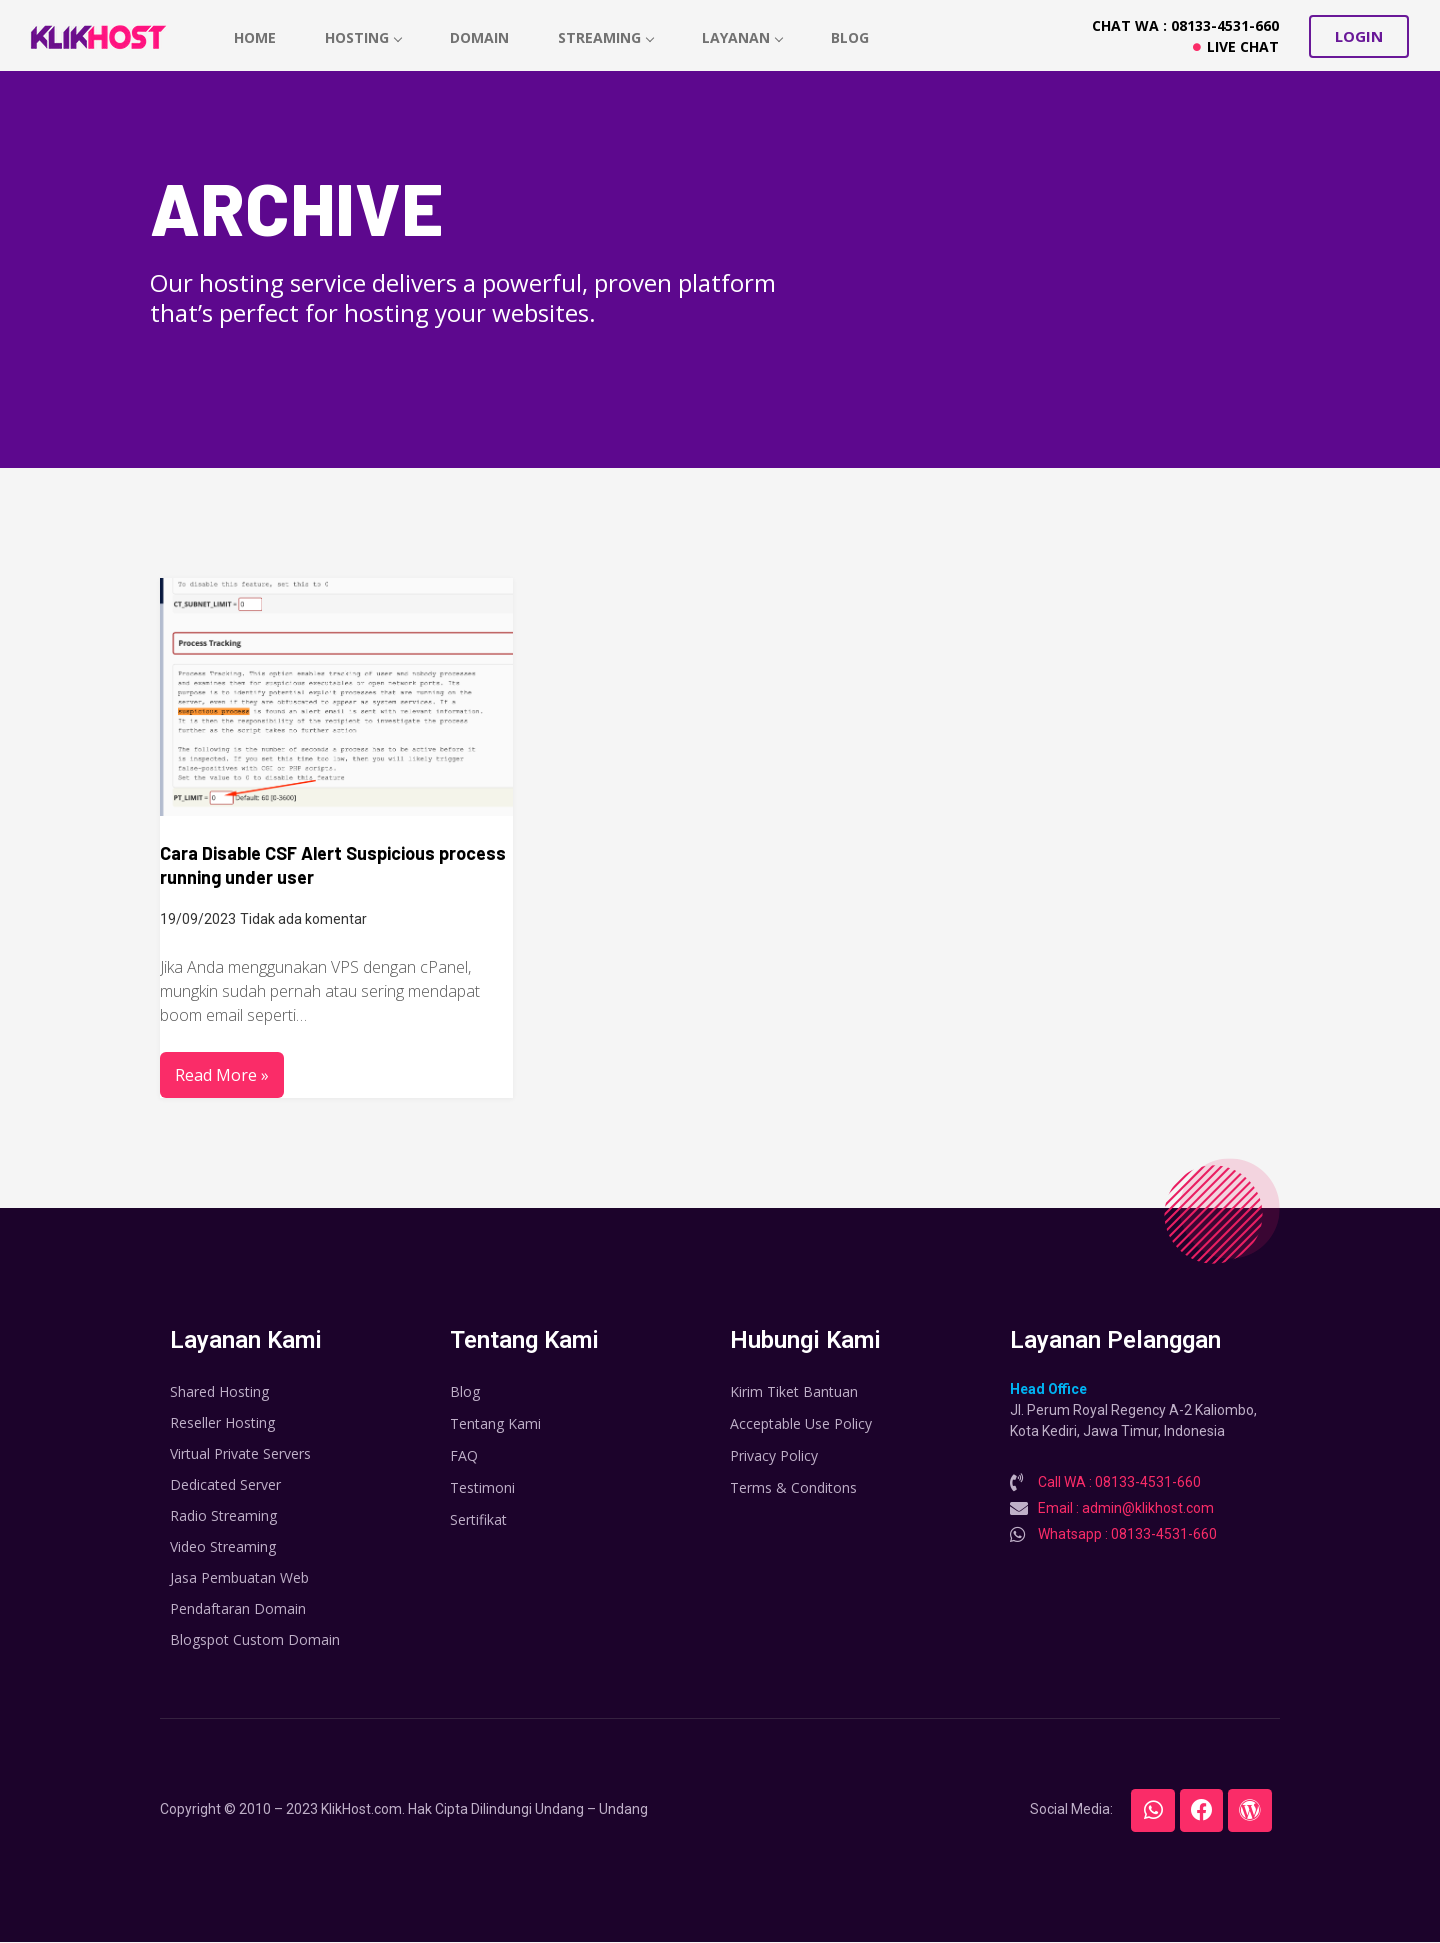  I want to click on [button], so click(1359, 36).